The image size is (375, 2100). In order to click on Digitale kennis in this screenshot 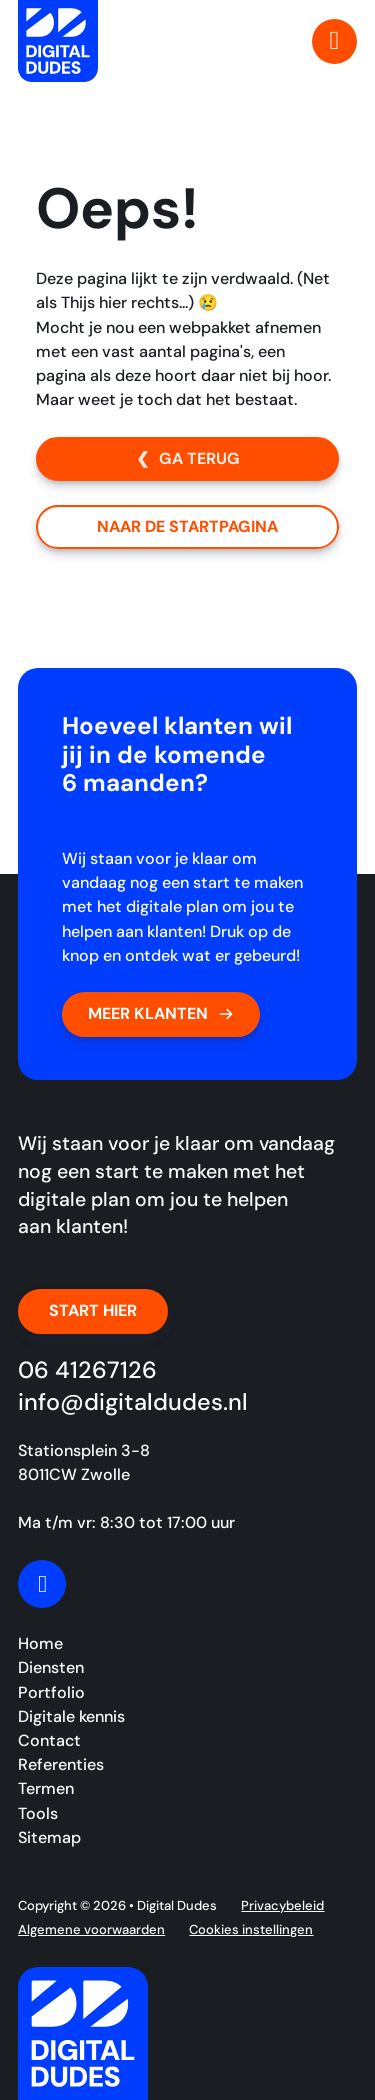, I will do `click(71, 1716)`.